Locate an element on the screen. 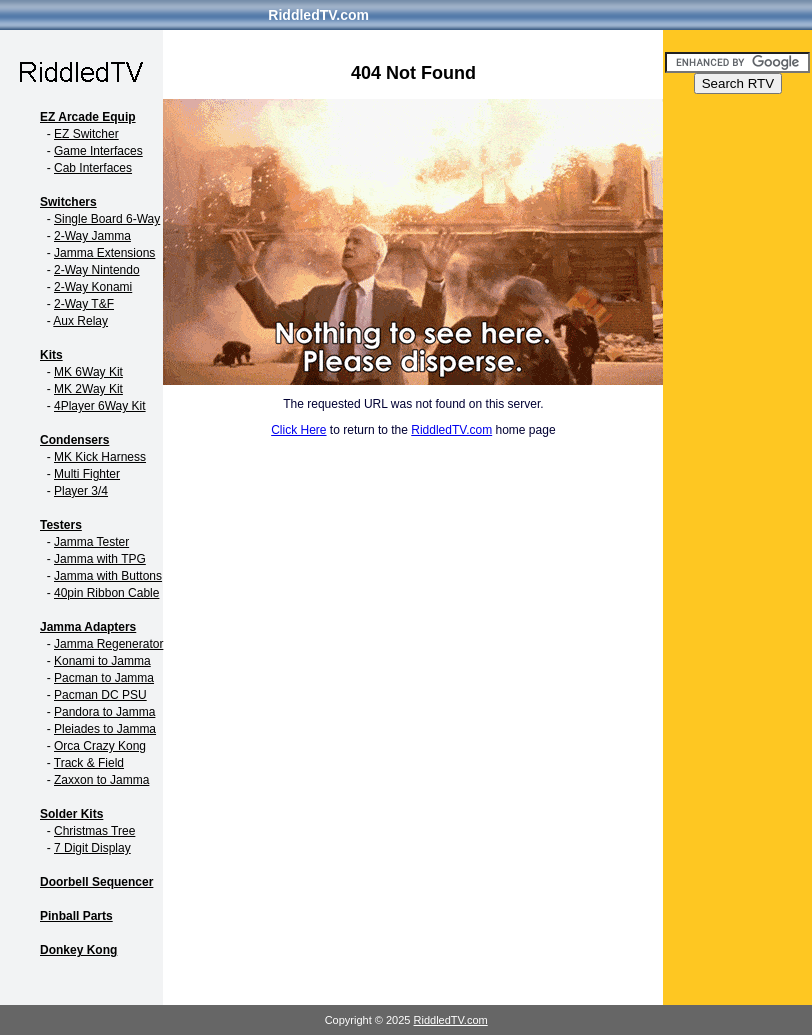  2-Way Jamma is located at coordinates (92, 236).